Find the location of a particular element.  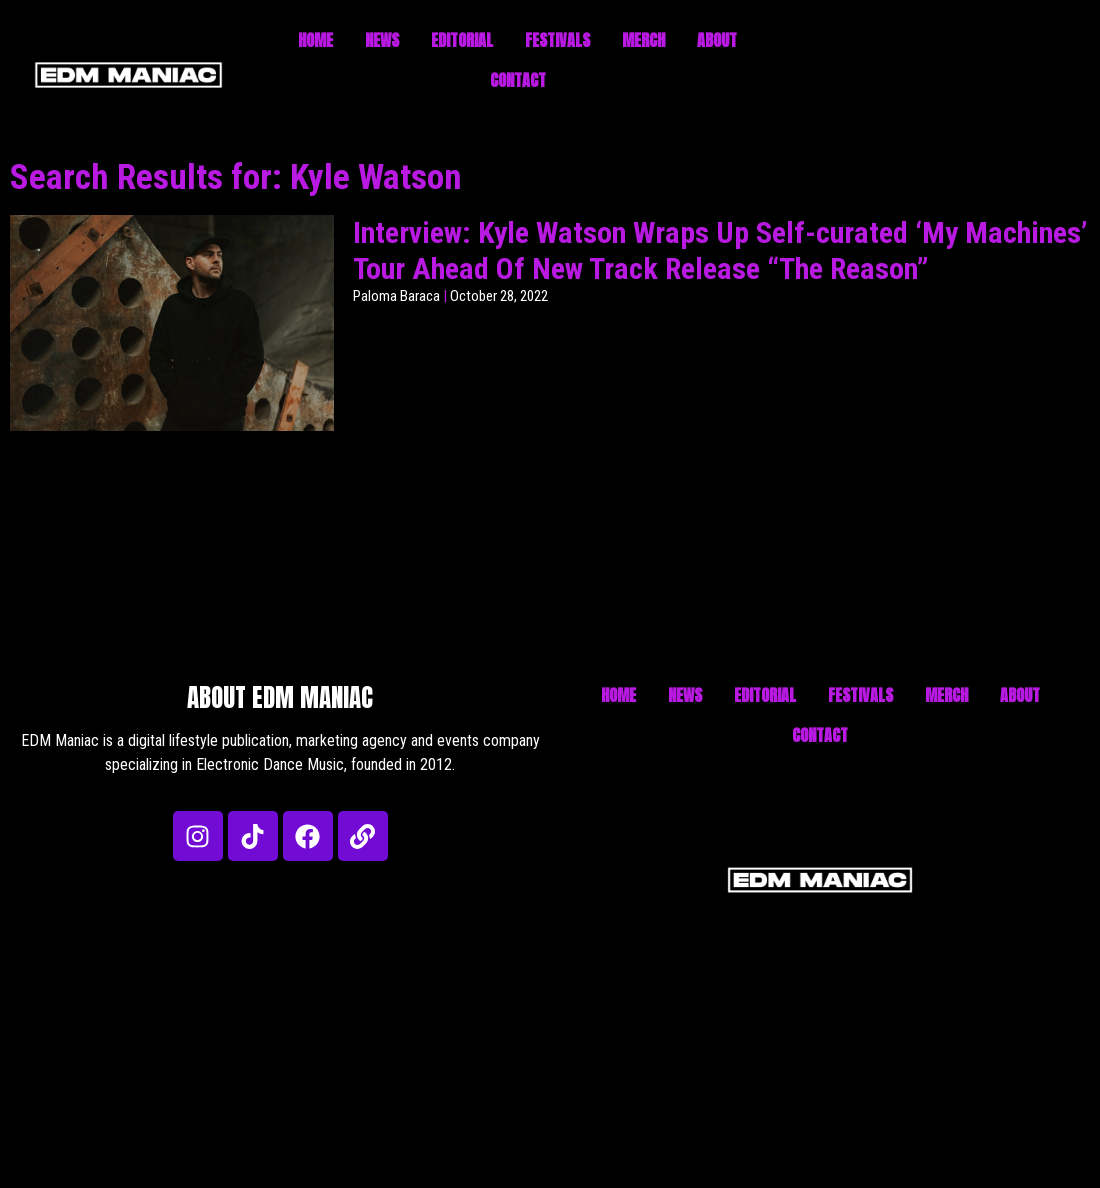

Interview: Kyle Watson Wraps Up Self-curated ‘My Machines’ Tour Ahead Of New Track Release “The Reason” is located at coordinates (720, 250).